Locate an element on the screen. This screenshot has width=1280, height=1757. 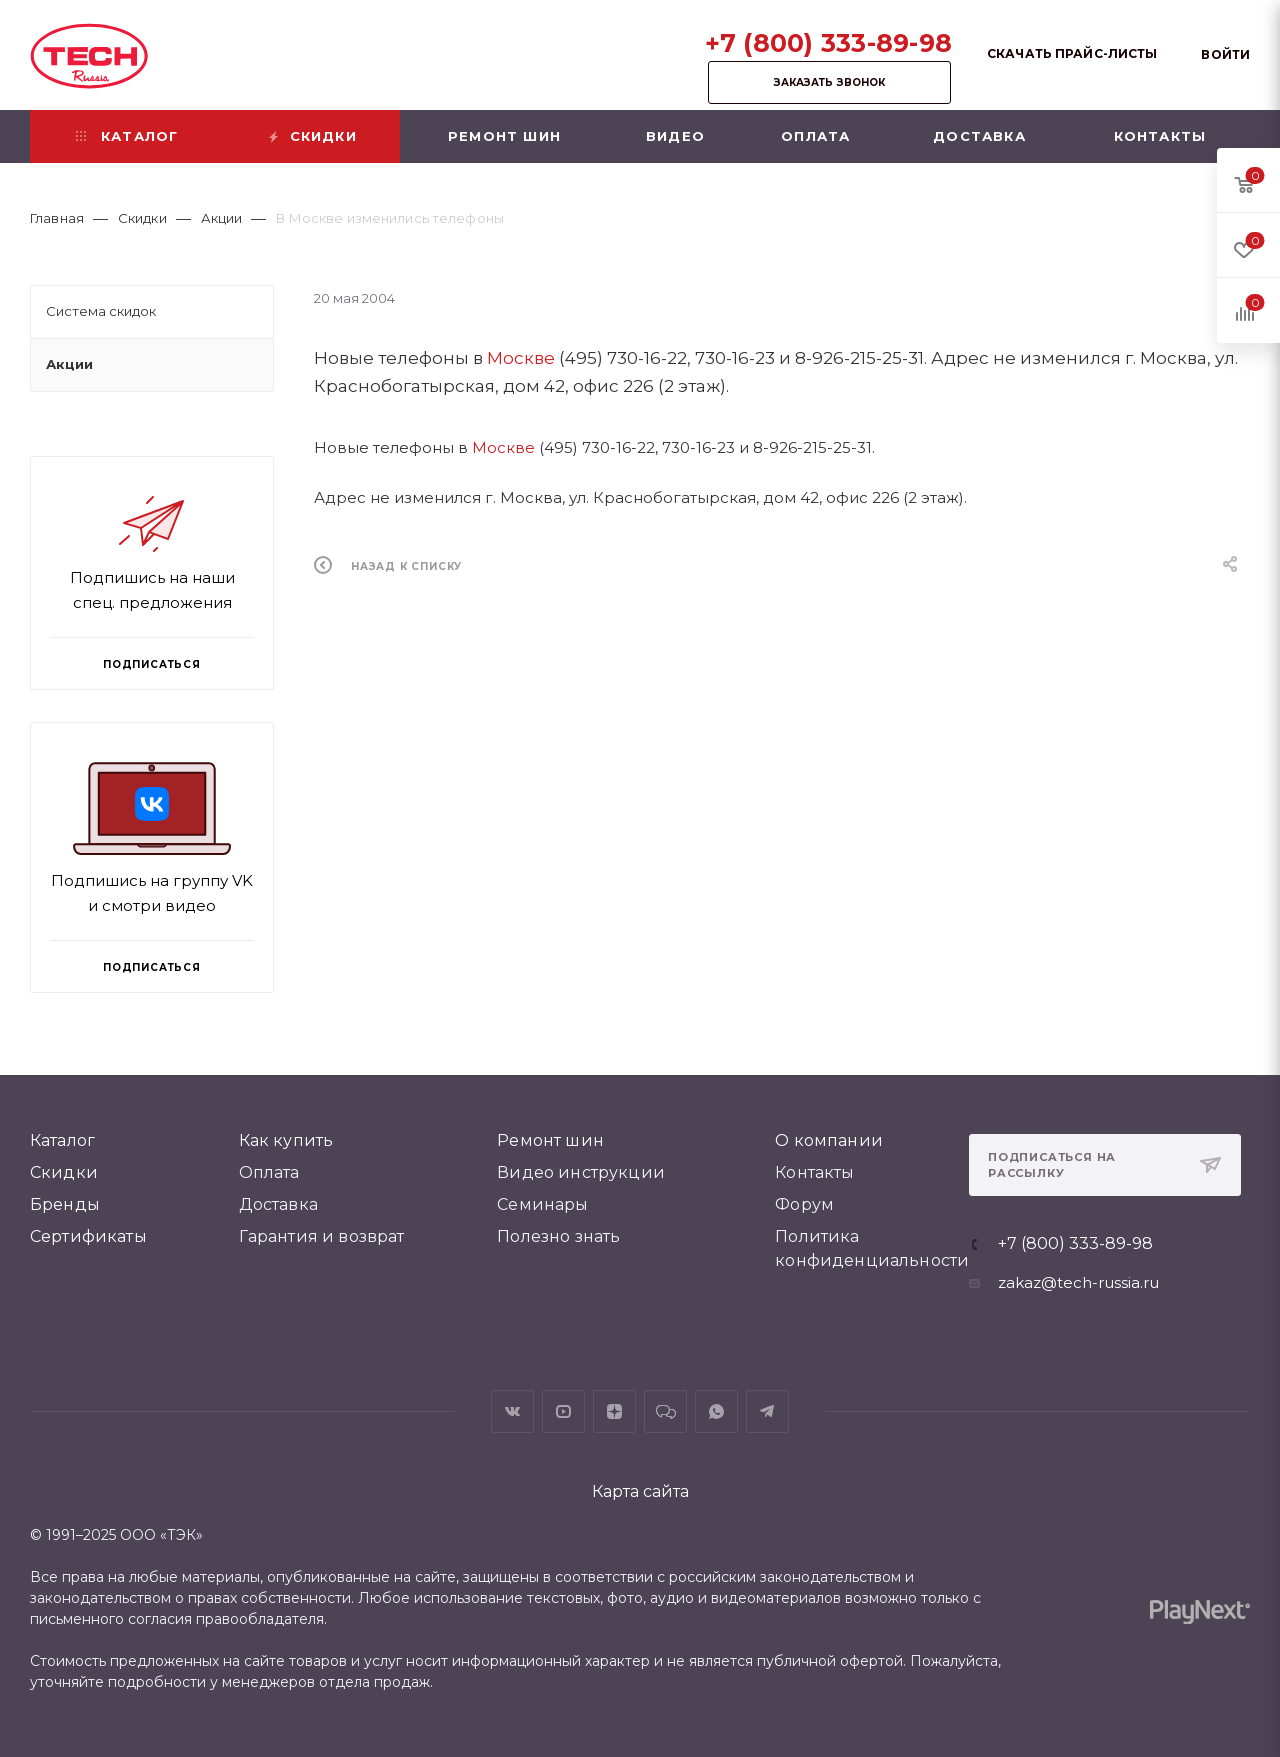
Оплата is located at coordinates (269, 1172).